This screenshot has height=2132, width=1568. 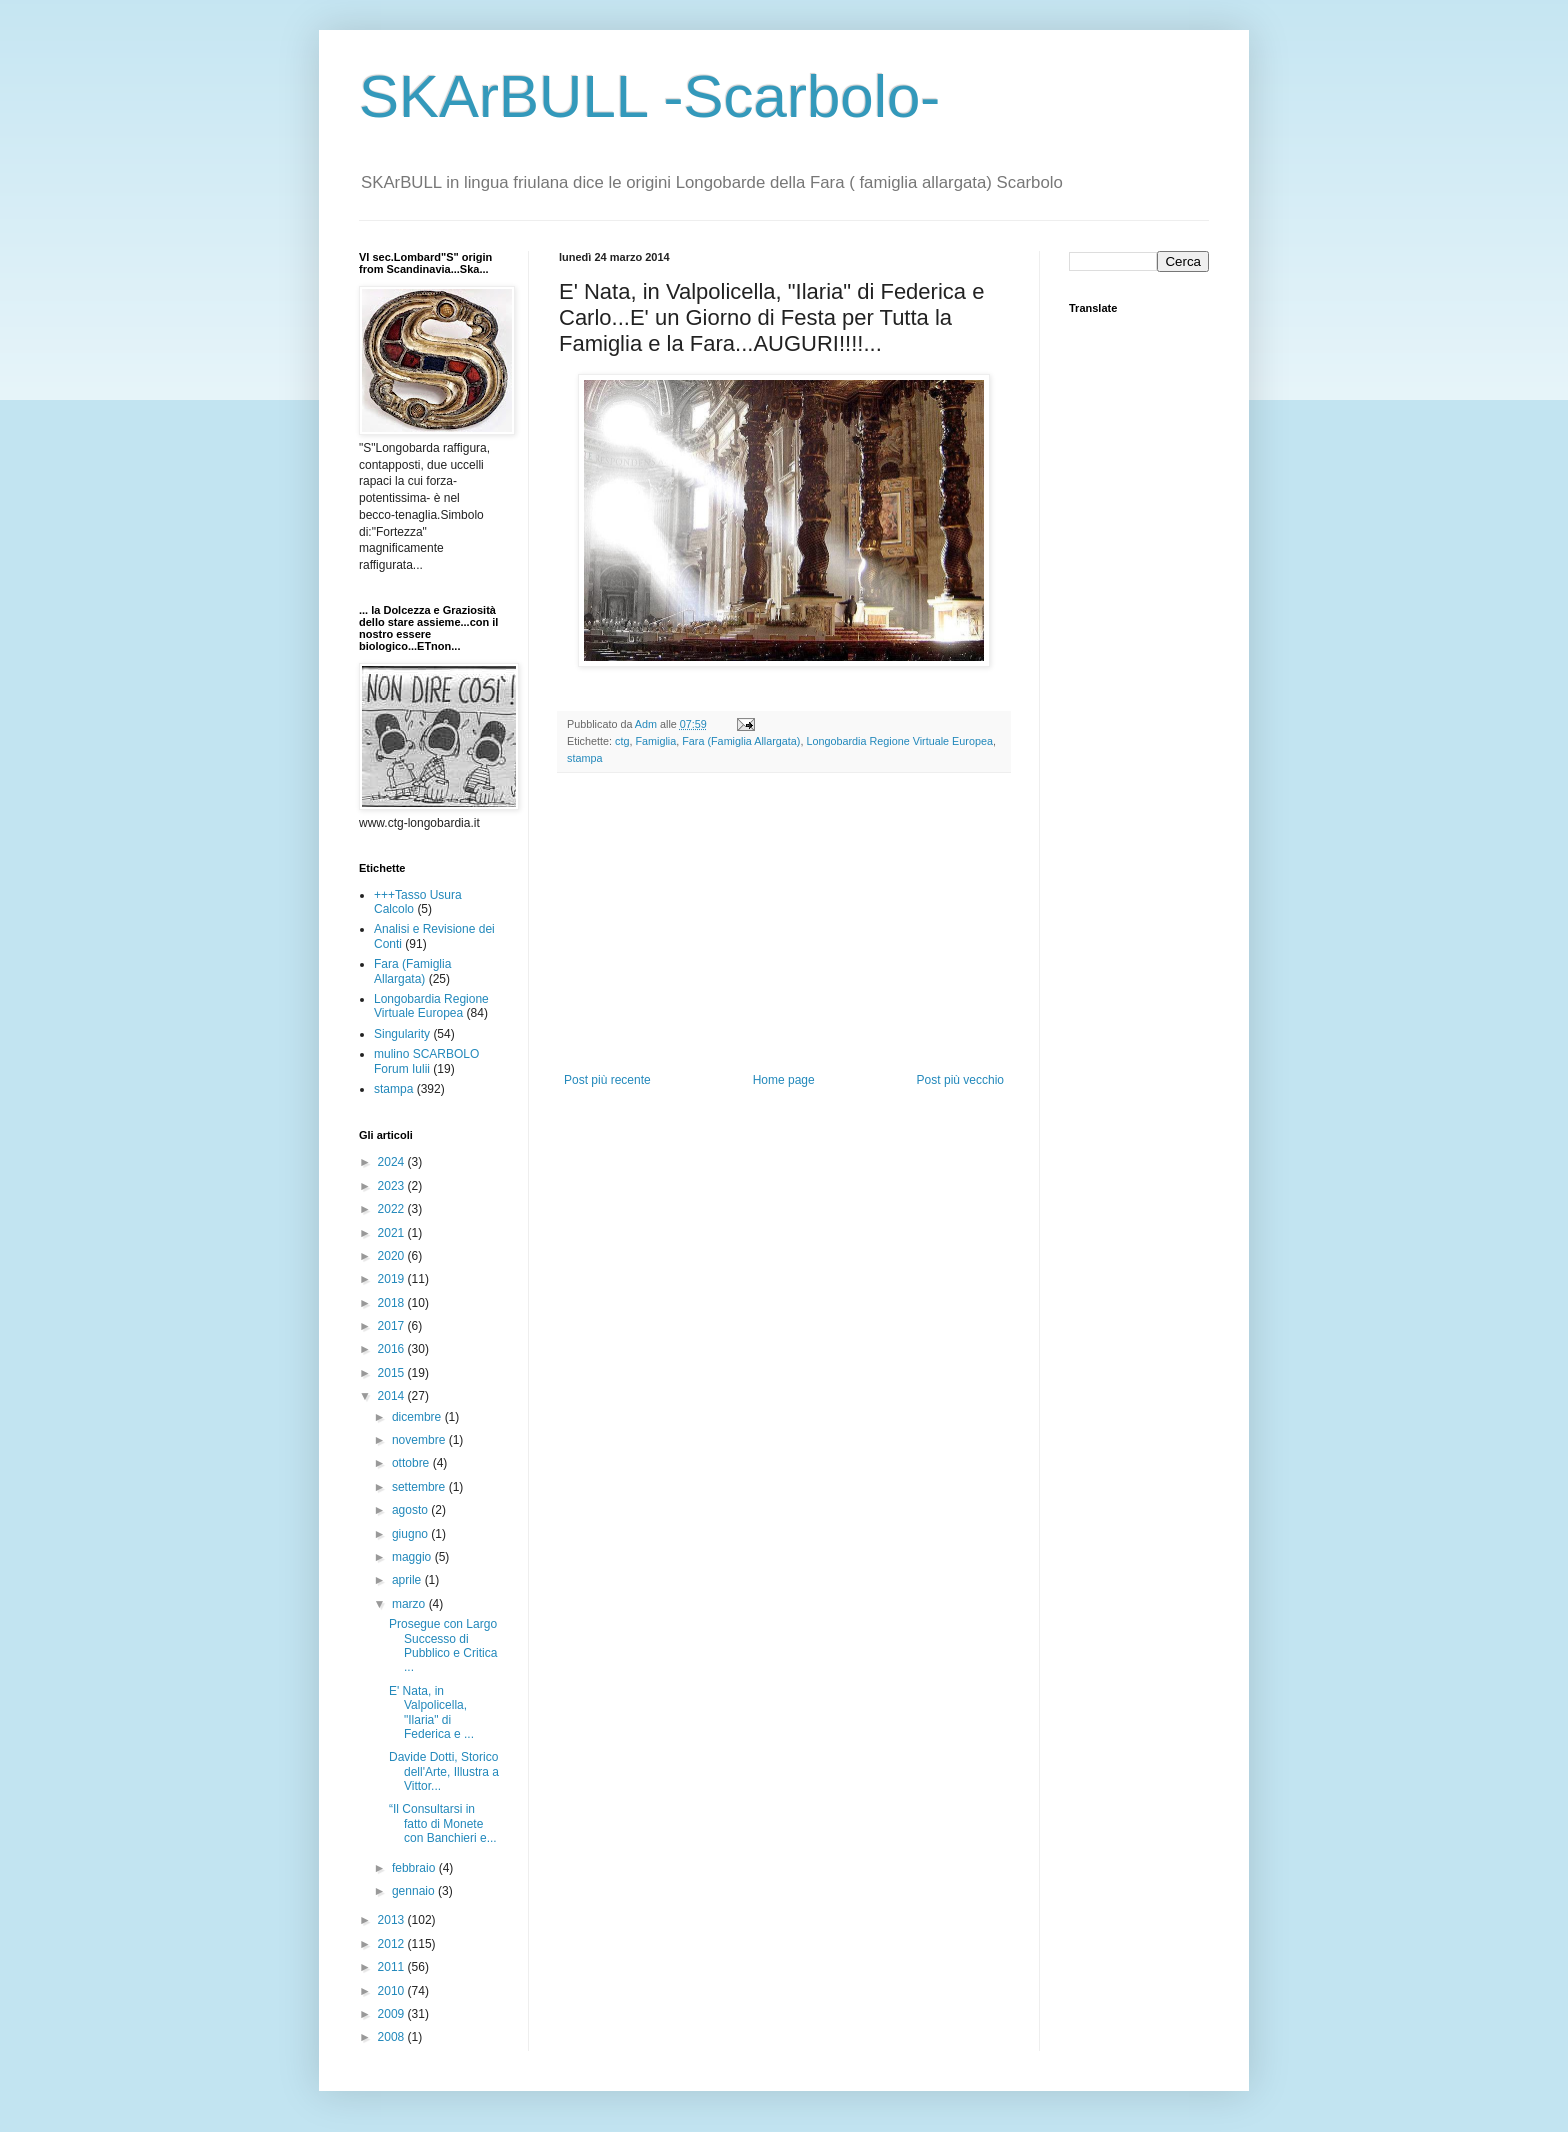 I want to click on 2014, so click(x=393, y=1396).